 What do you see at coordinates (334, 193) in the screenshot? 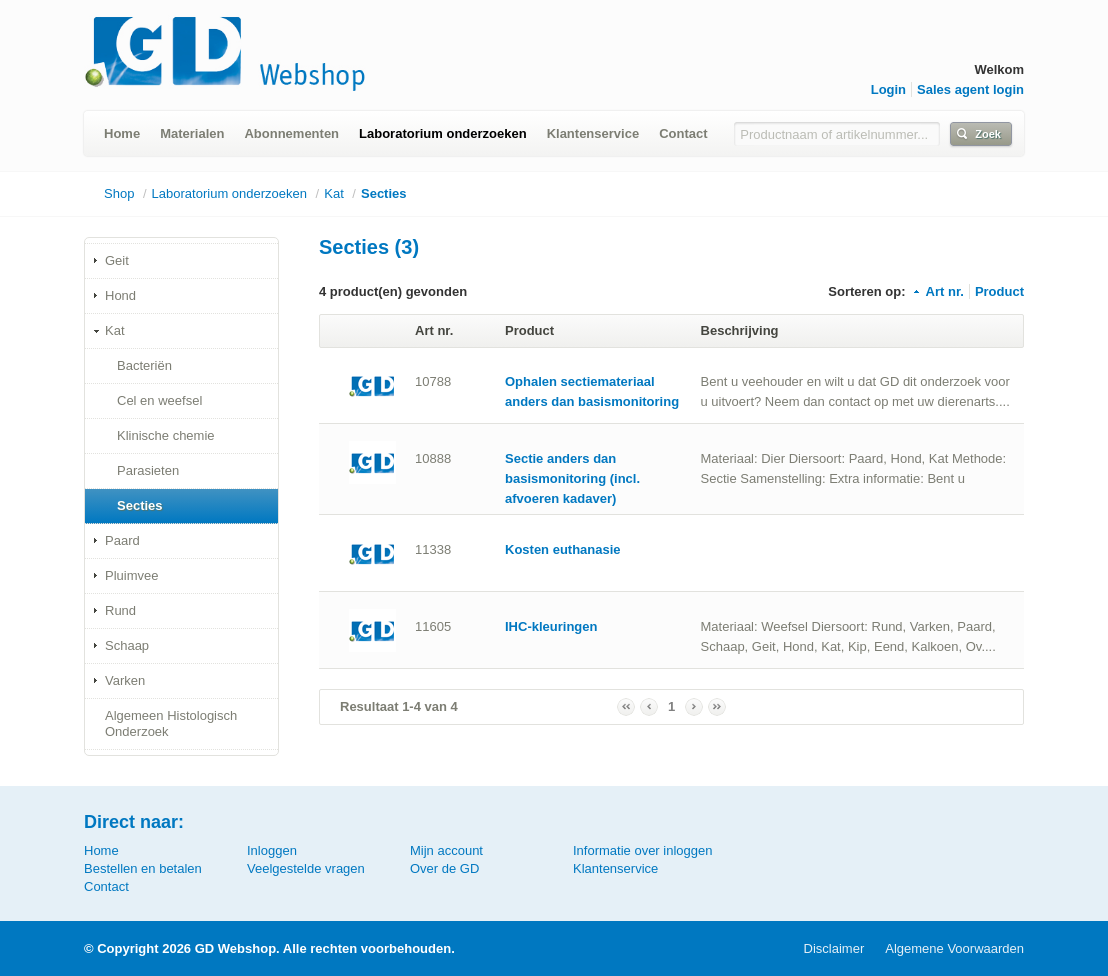
I see `Kat` at bounding box center [334, 193].